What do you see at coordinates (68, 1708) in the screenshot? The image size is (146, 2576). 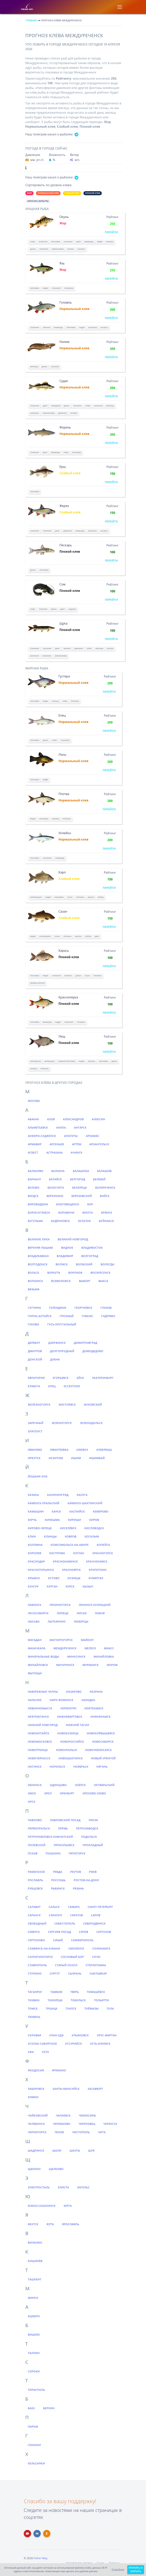 I see `Нерюнгри` at bounding box center [68, 1708].